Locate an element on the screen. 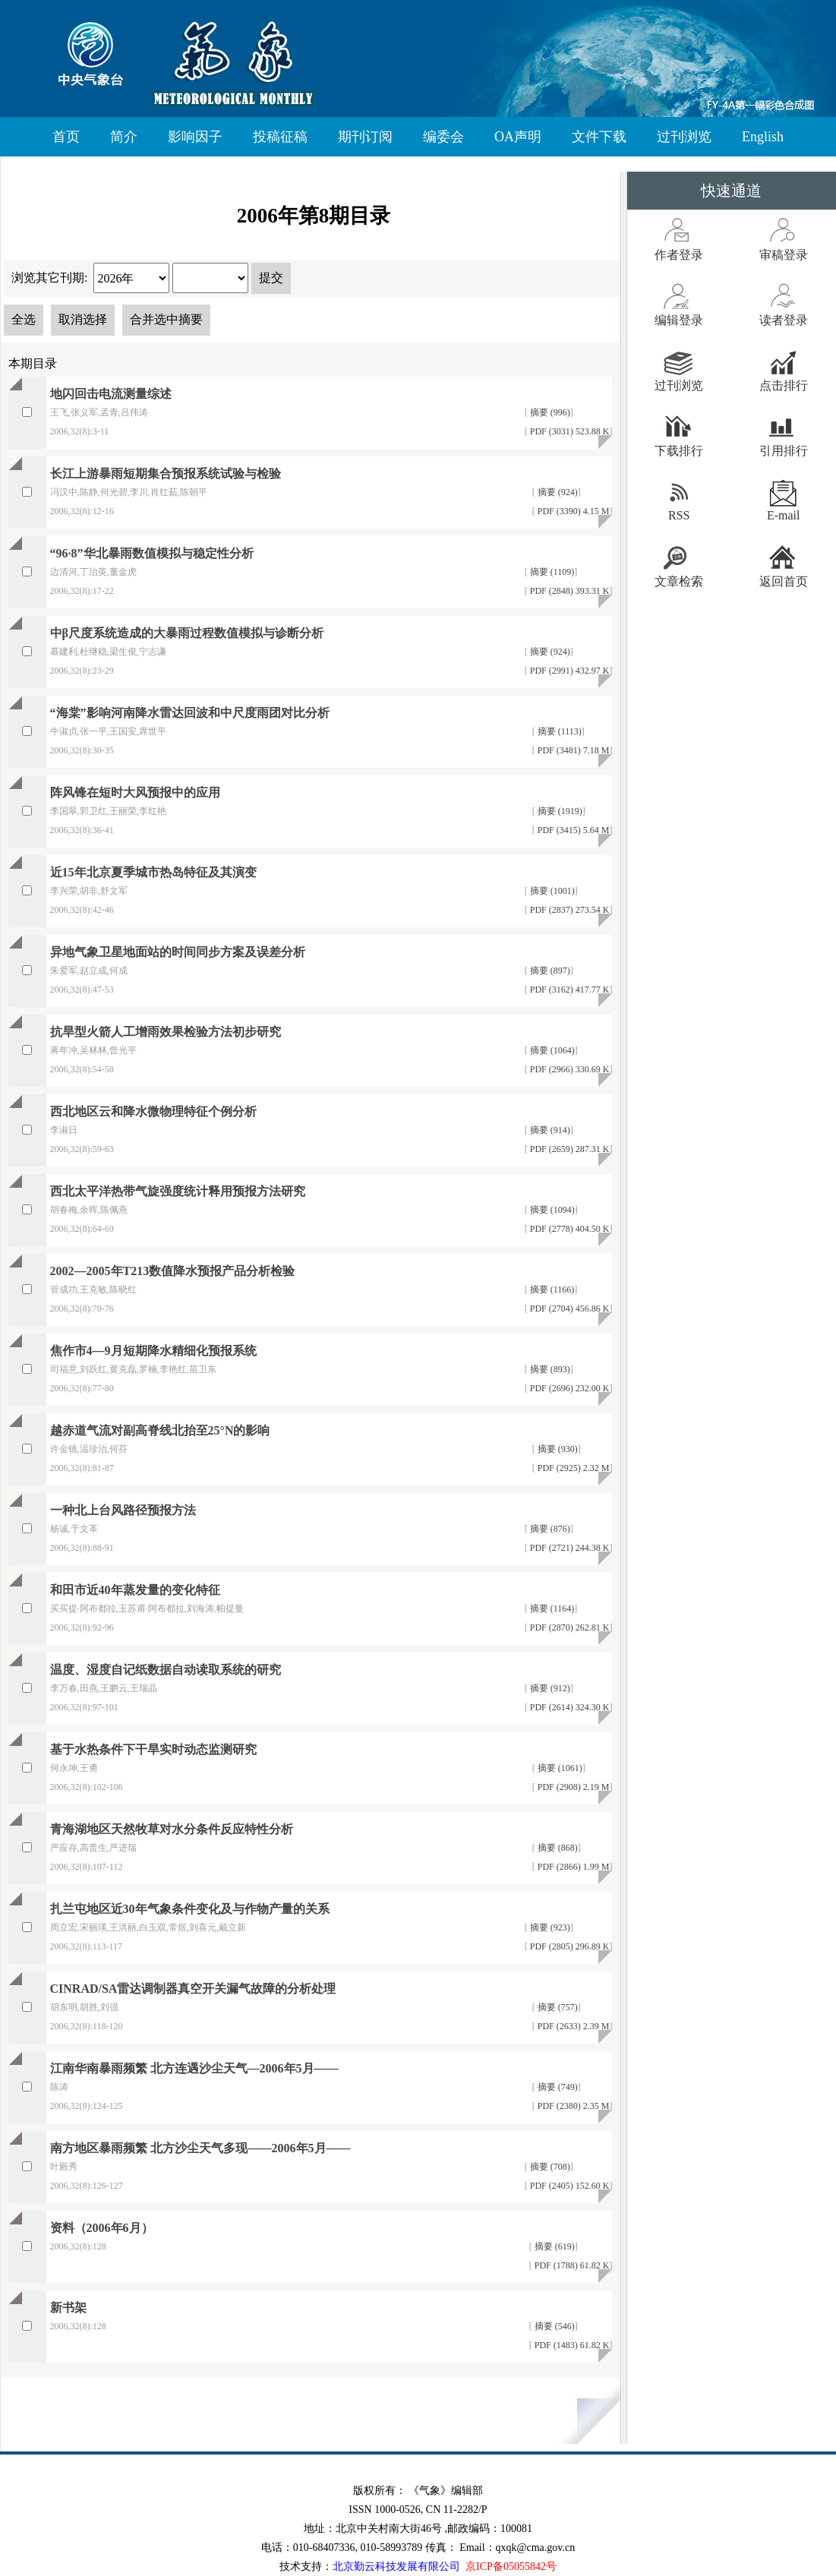 The height and width of the screenshot is (2576, 836). 南方地区暴雨频繁 北方沙尘天气多现——2006年5月—— is located at coordinates (200, 2148).